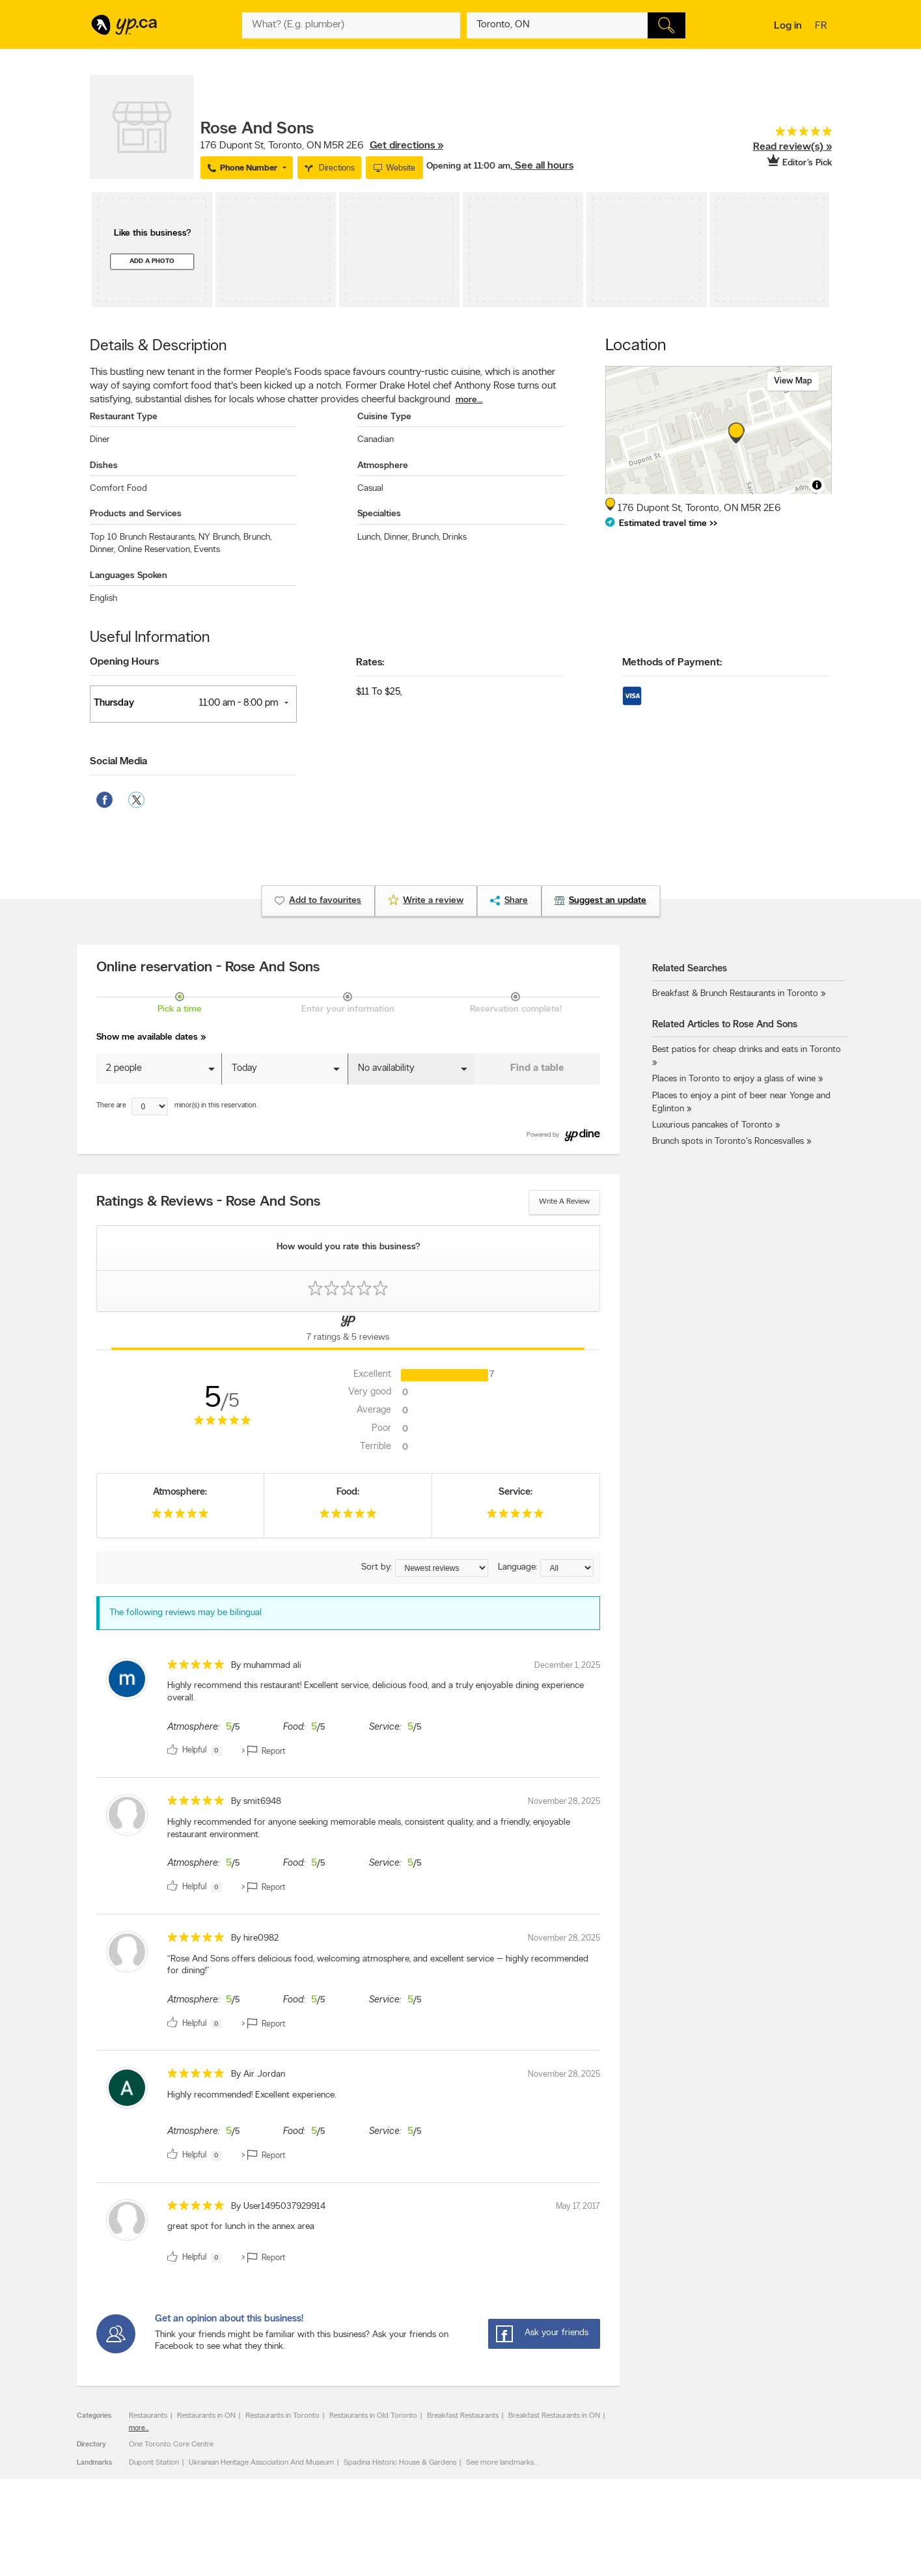 This screenshot has height=2576, width=921. Describe the element at coordinates (240, 2227) in the screenshot. I see `great spot for lunch in the annex area [content]` at that location.